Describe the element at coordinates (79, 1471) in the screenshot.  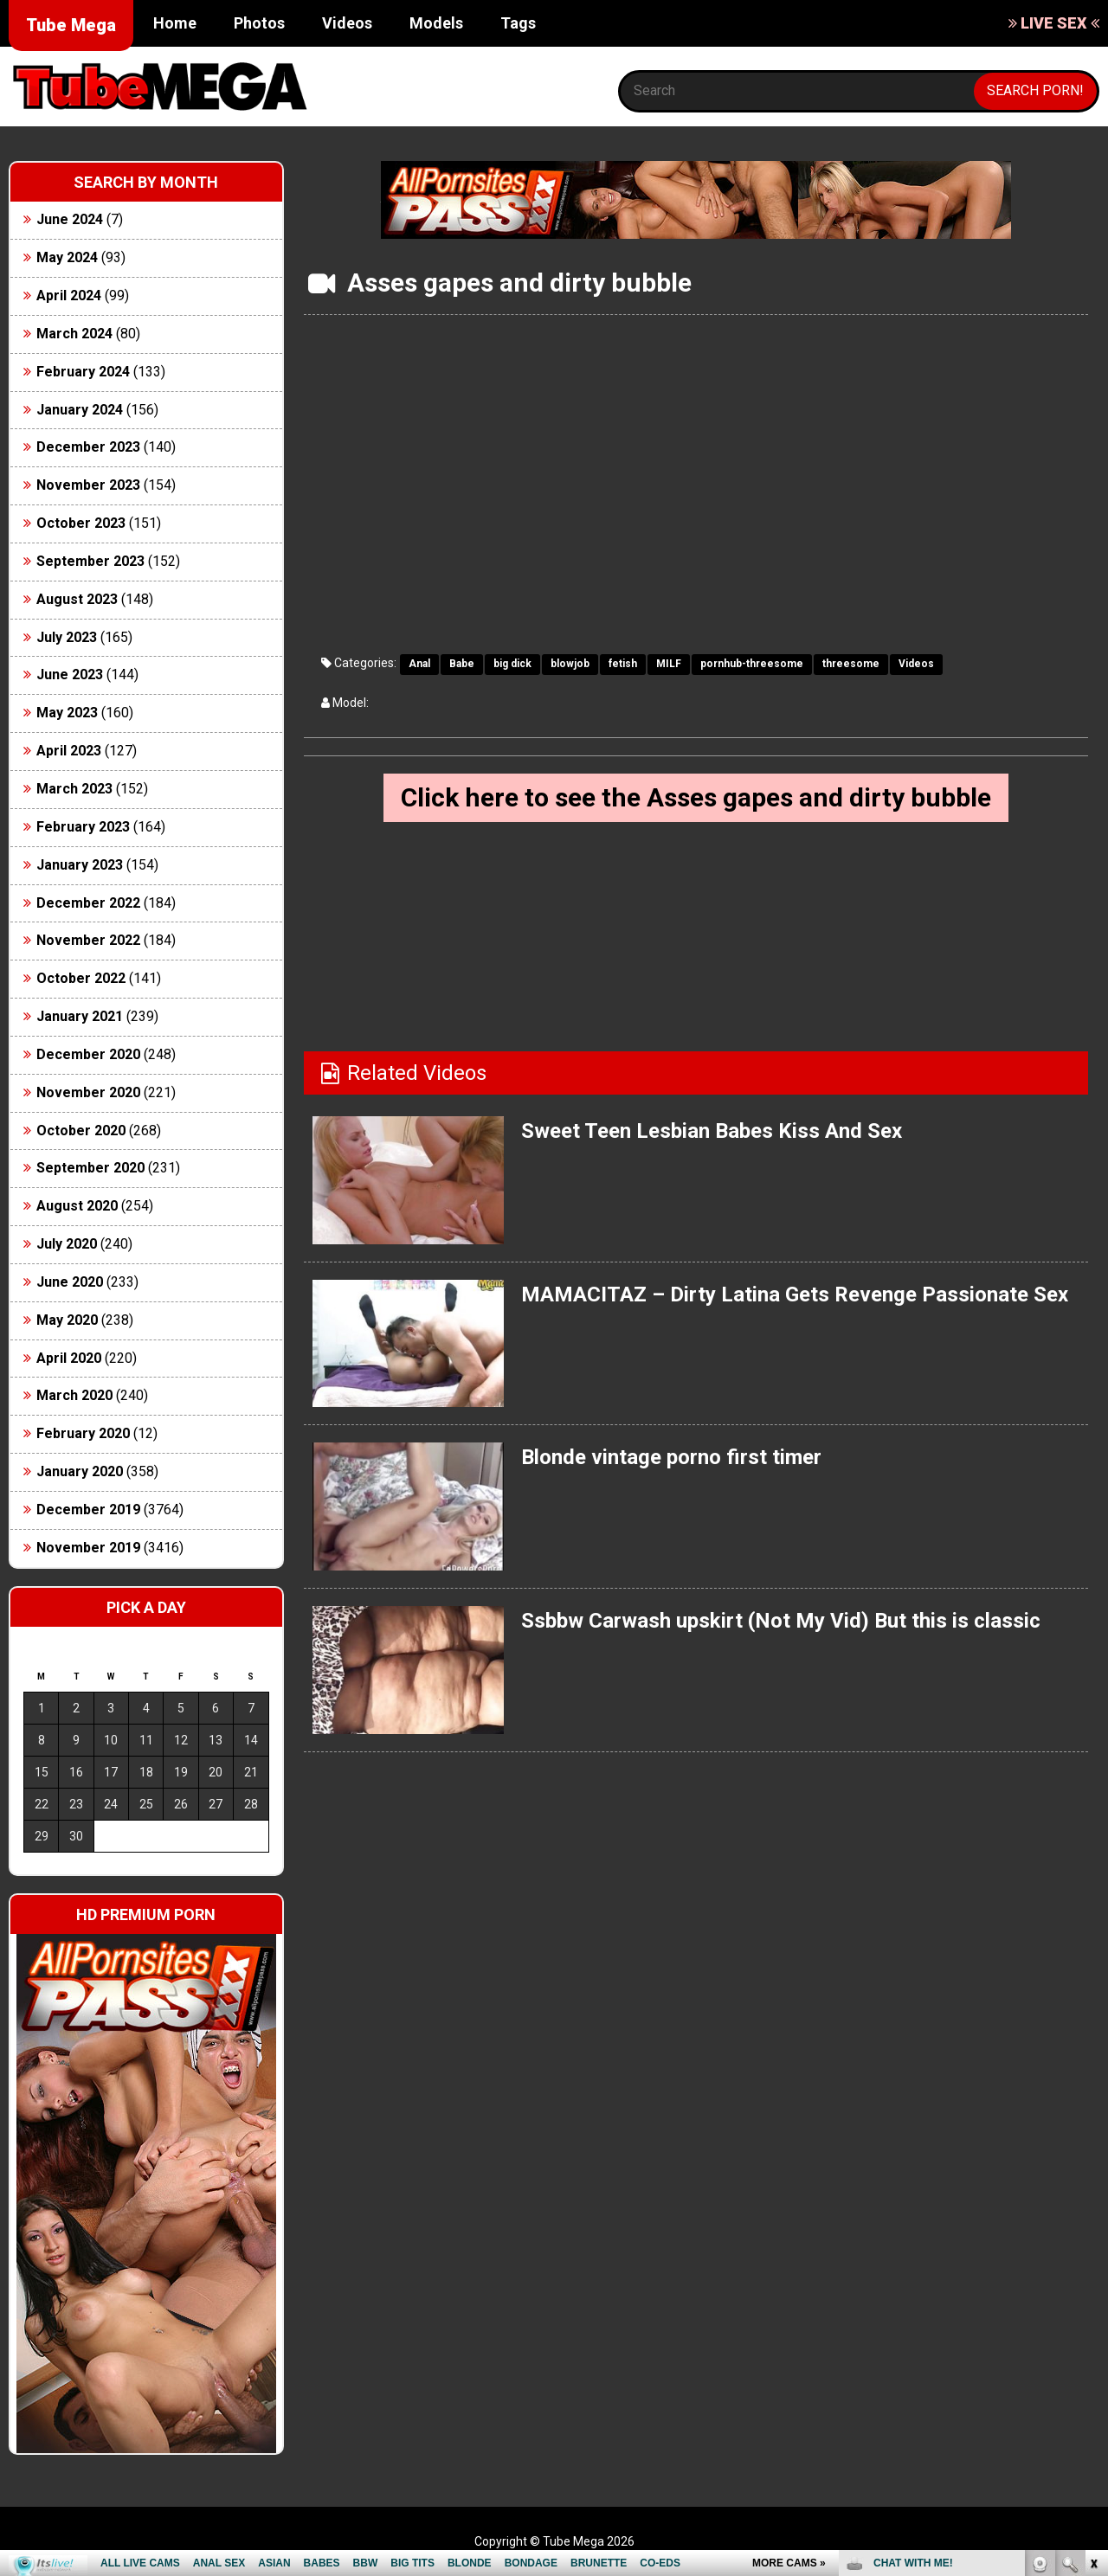
I see `January 2020` at that location.